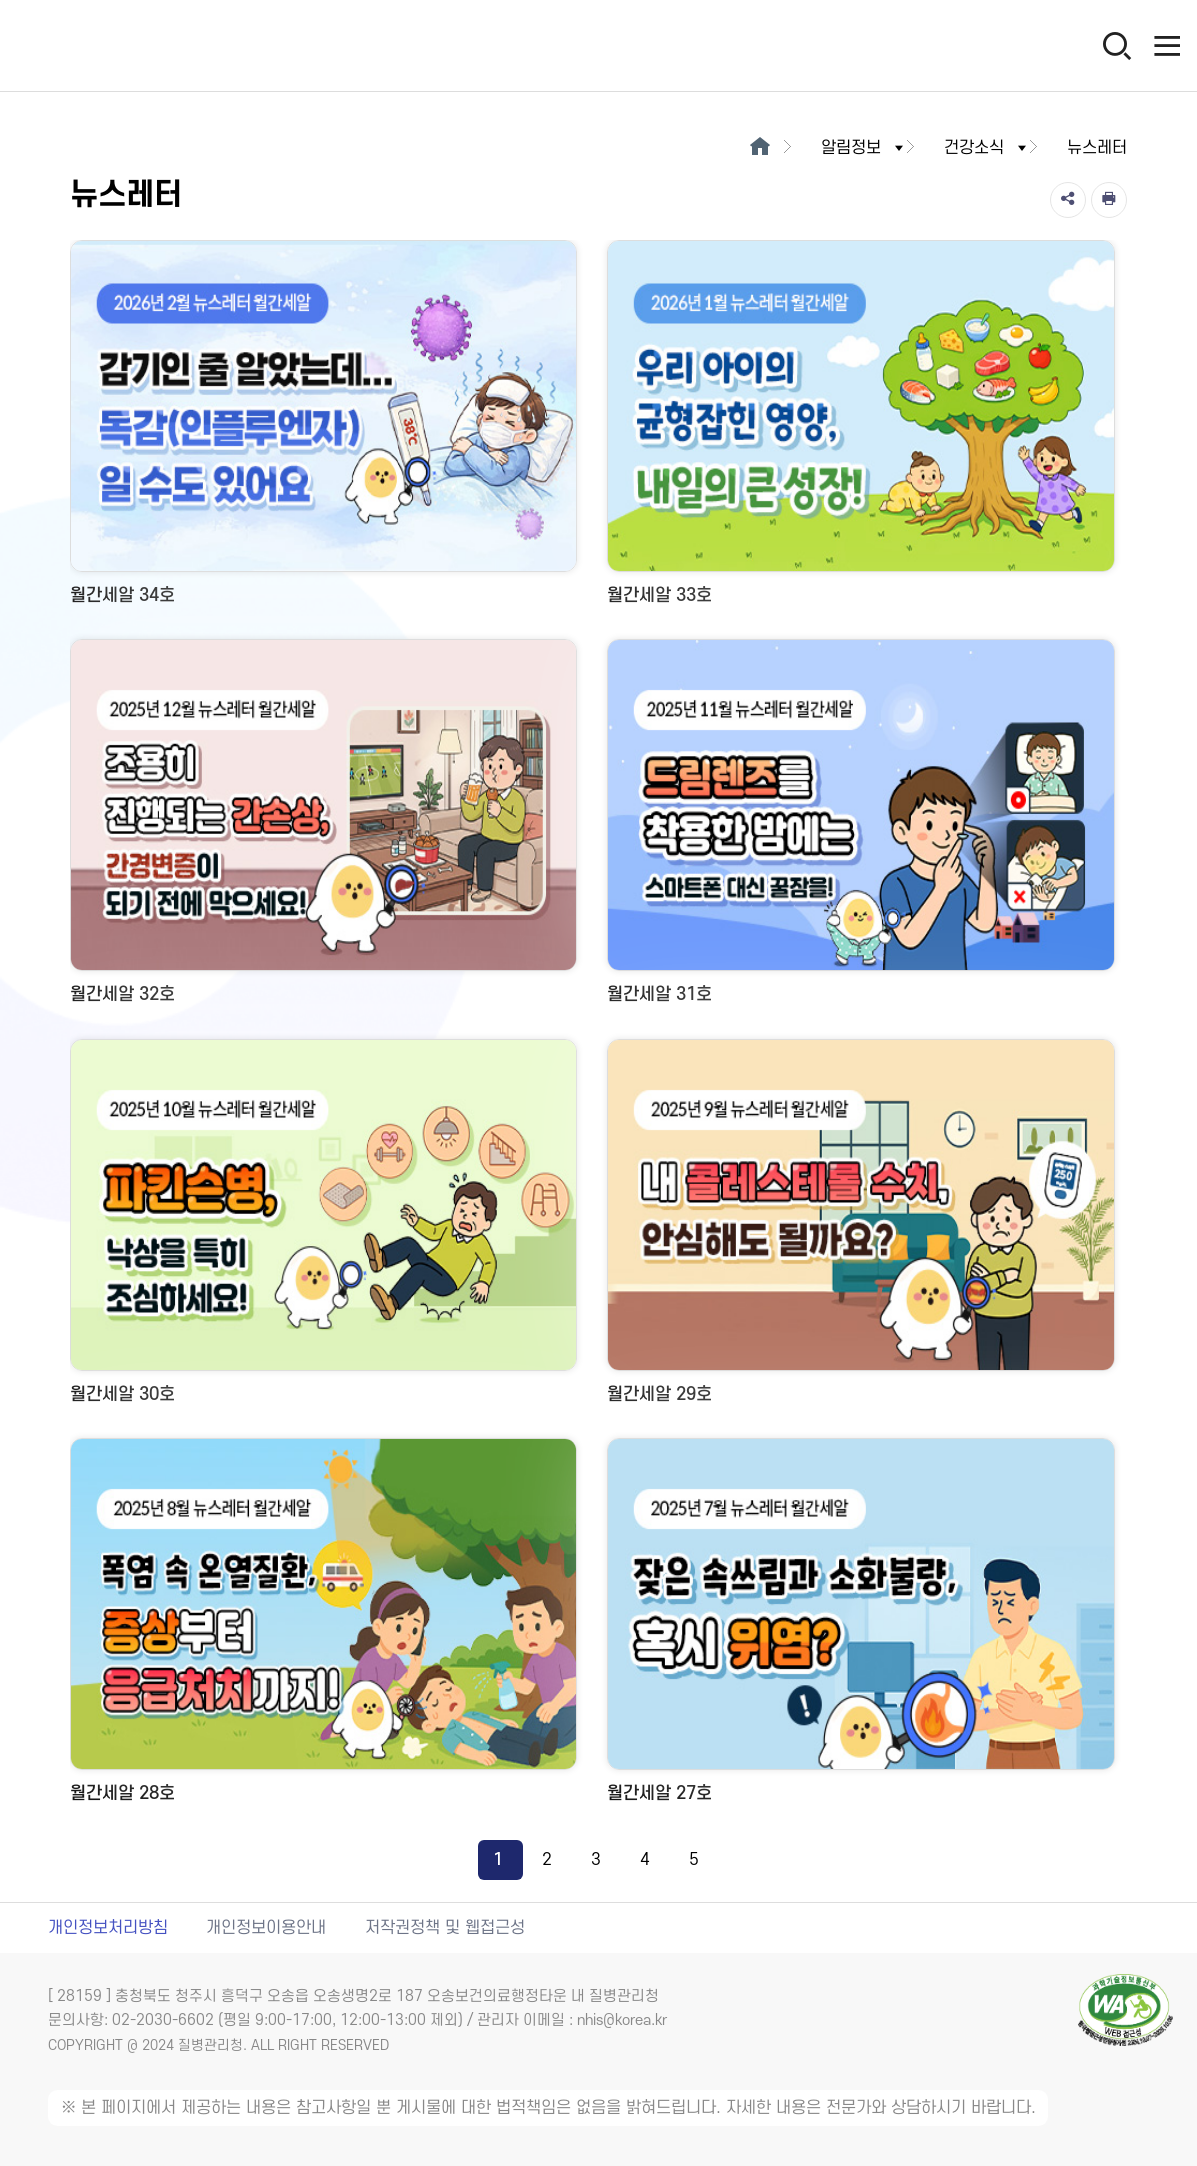 The width and height of the screenshot is (1197, 2166). I want to click on [인쇄], so click(1109, 200).